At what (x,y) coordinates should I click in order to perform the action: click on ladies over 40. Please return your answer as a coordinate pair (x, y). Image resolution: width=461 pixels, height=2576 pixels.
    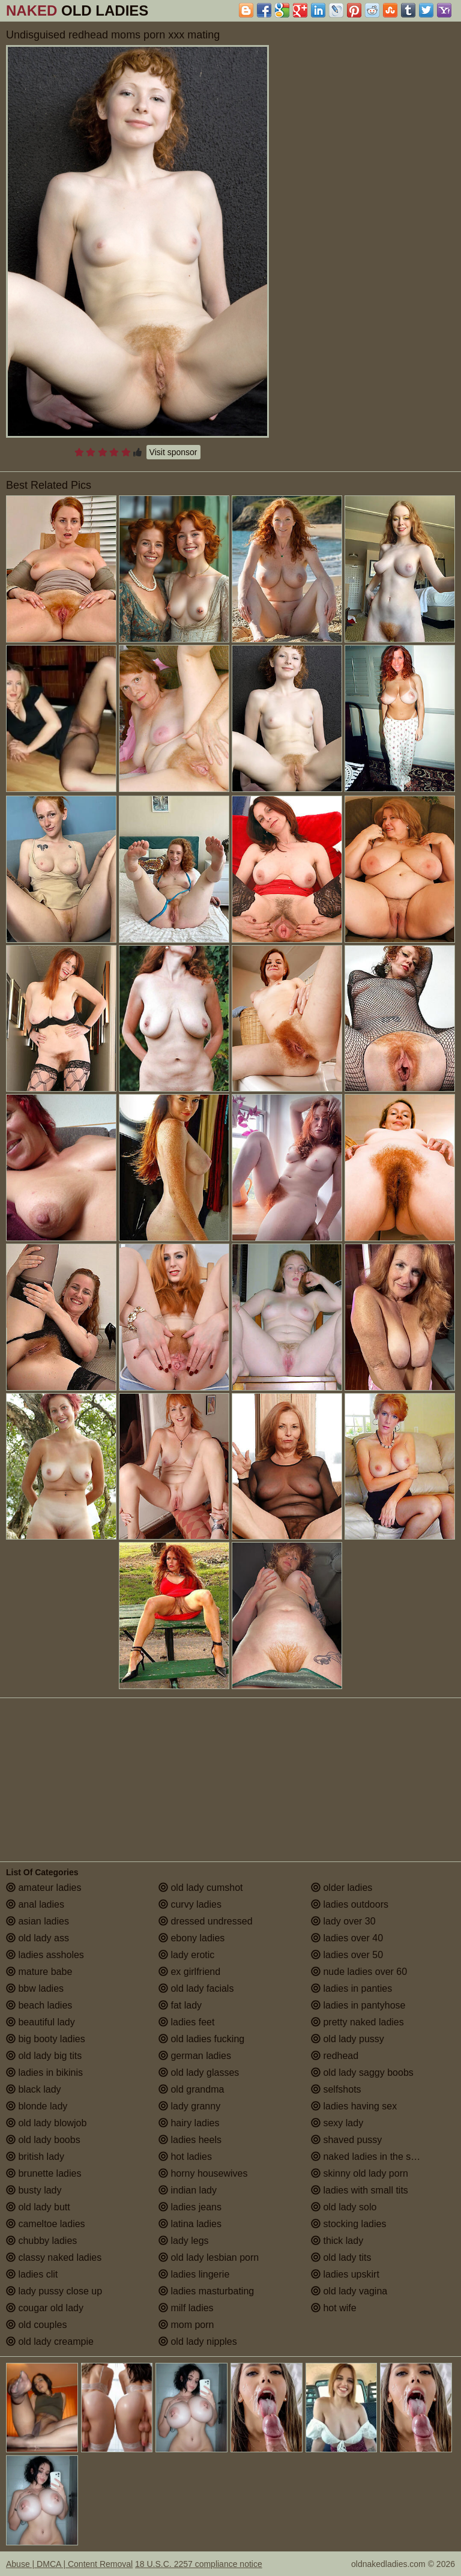
    Looking at the image, I should click on (347, 1938).